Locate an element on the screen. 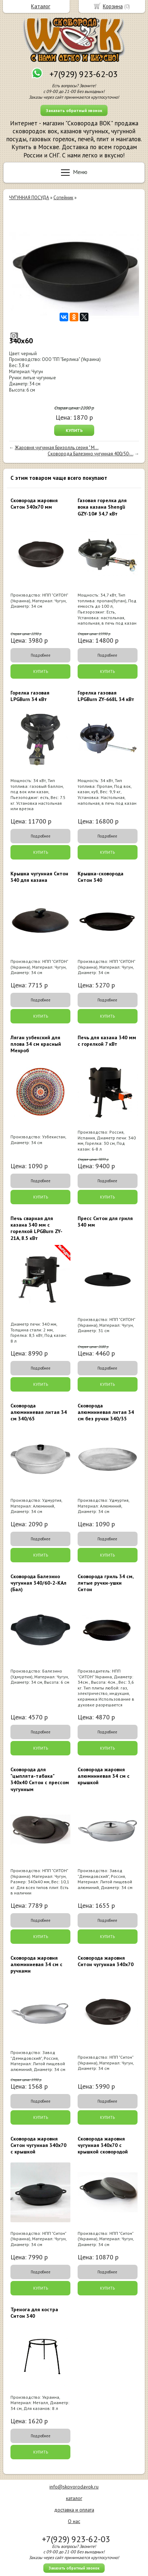  Сковорода жаровня чугунная 340х70 с крышкой сковородой is located at coordinates (103, 2145).